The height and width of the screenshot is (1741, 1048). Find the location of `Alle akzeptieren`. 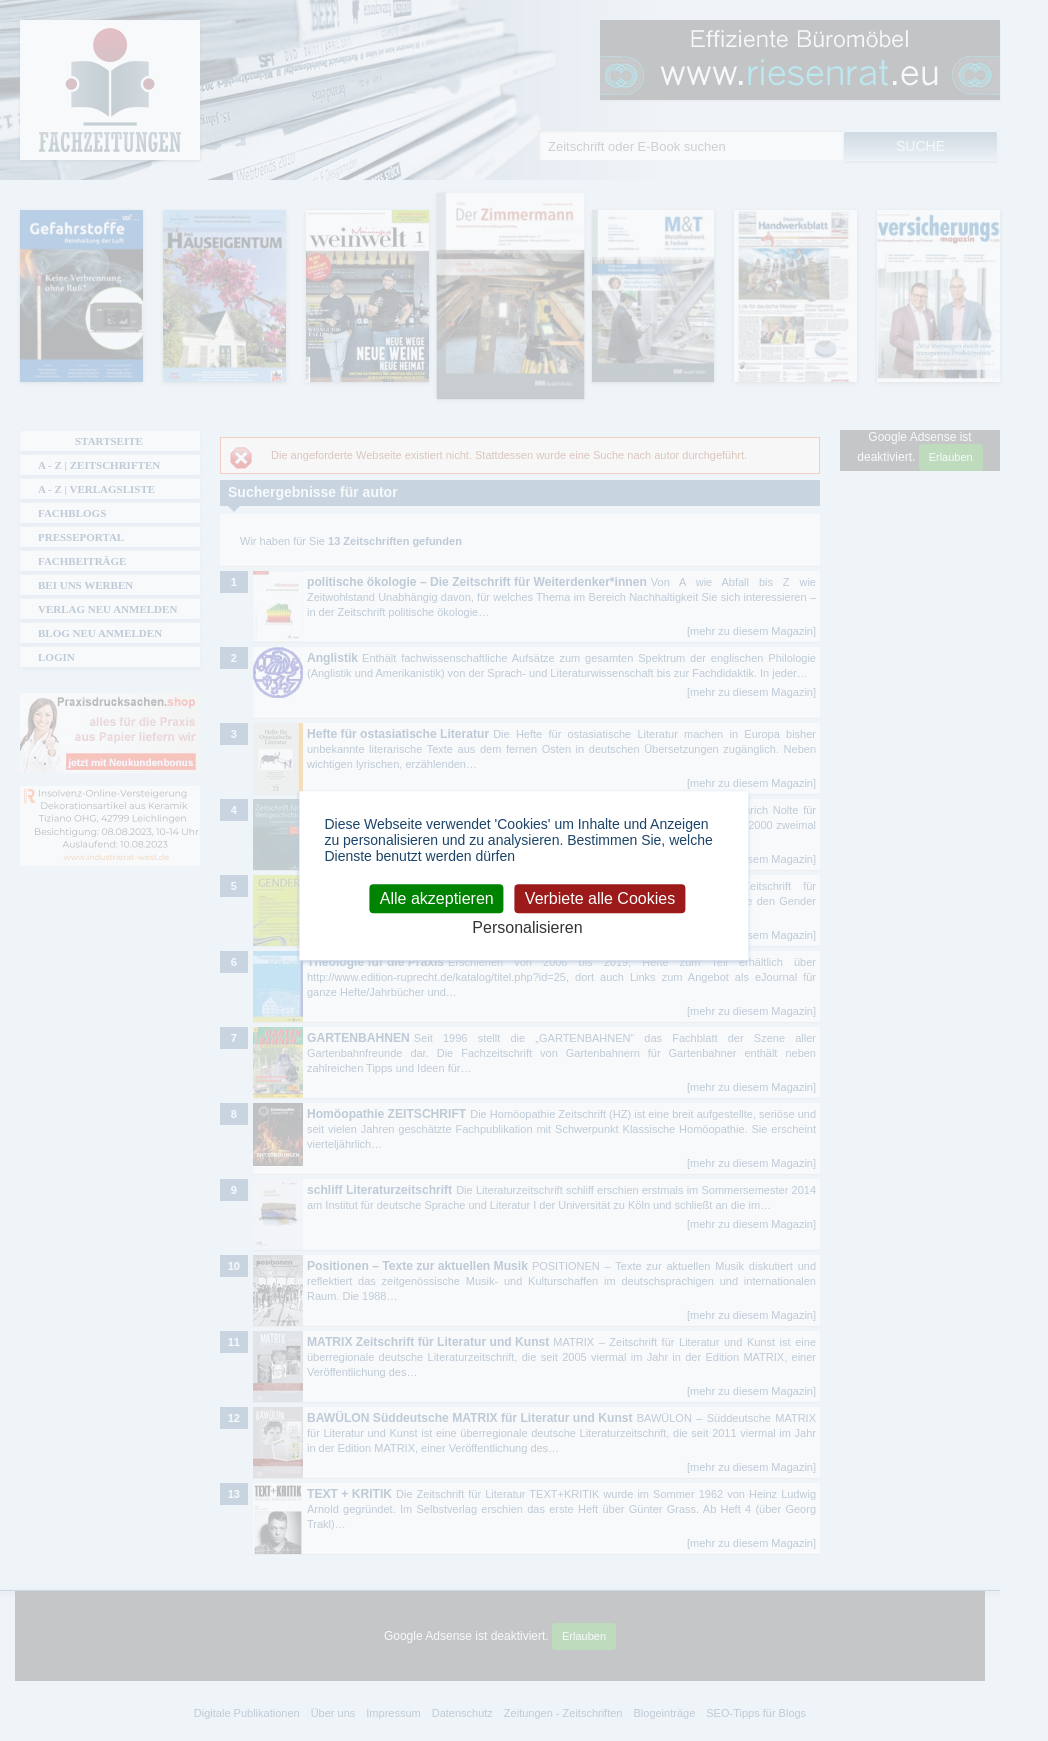

Alle akzeptieren is located at coordinates (437, 898).